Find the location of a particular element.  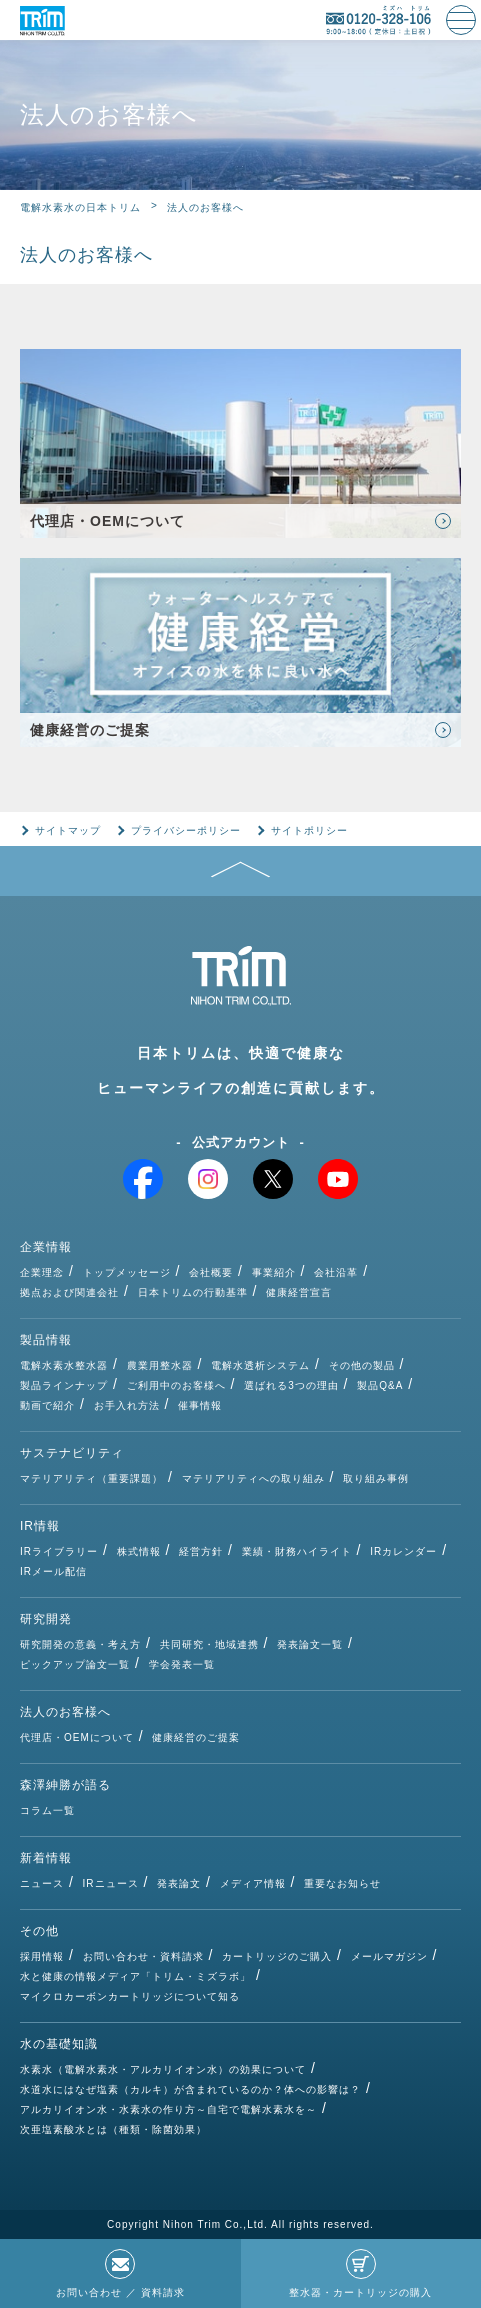

業績・財務ハイライト is located at coordinates (297, 1551).